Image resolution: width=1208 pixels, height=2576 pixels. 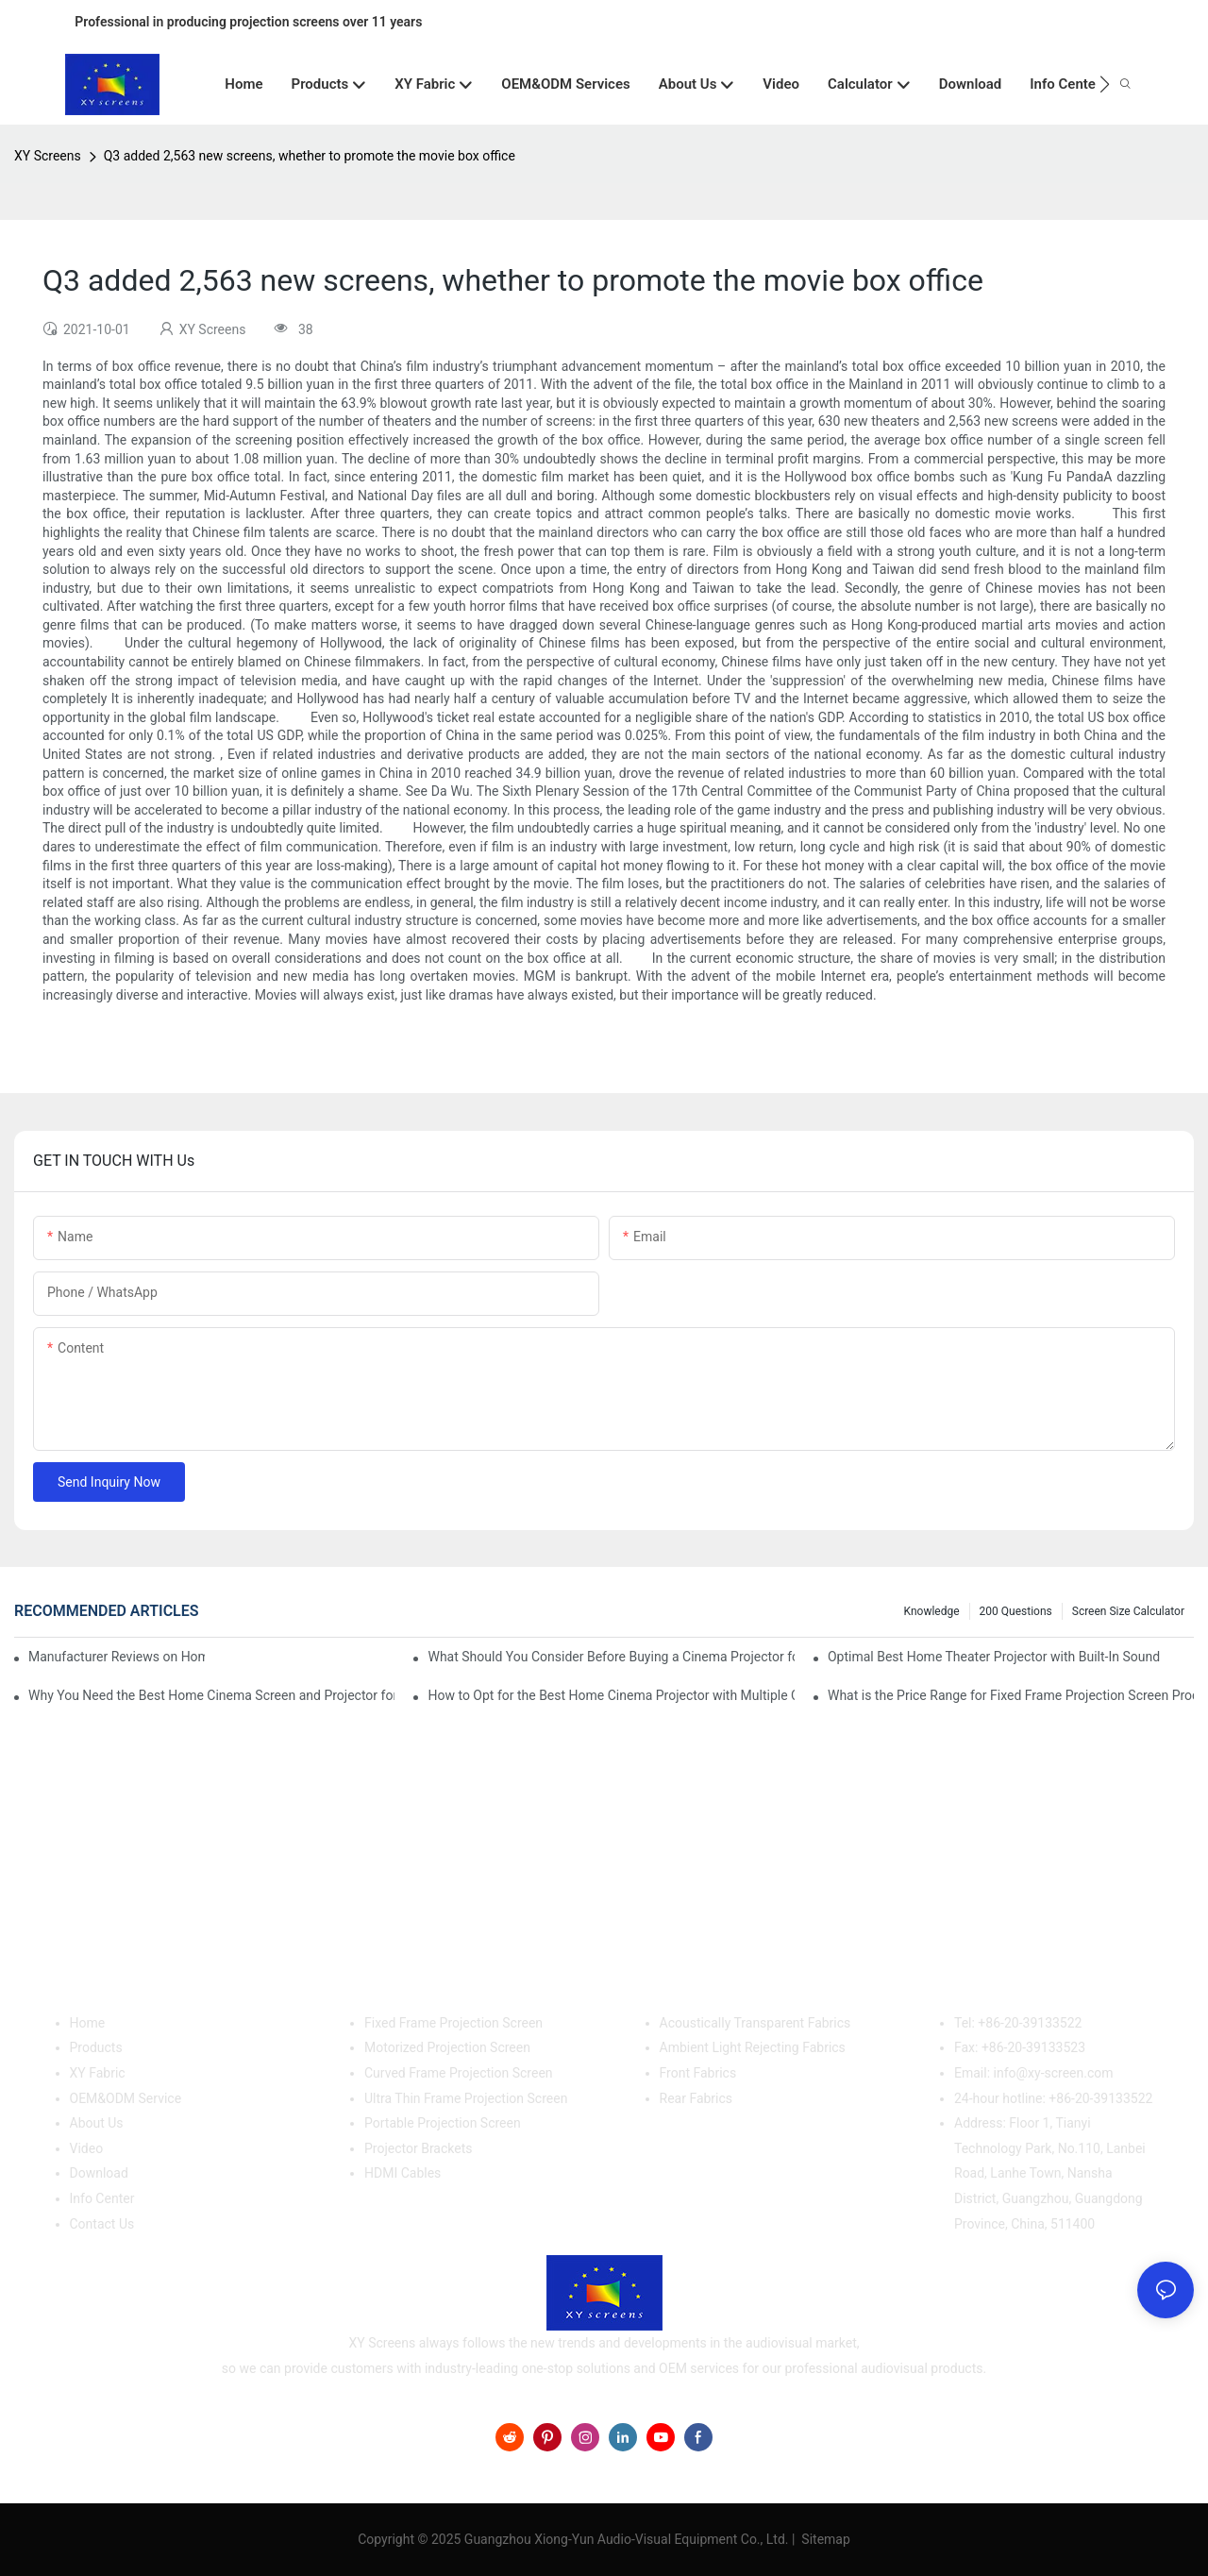 What do you see at coordinates (453, 2022) in the screenshot?
I see `Fixed Frame Projection Screen` at bounding box center [453, 2022].